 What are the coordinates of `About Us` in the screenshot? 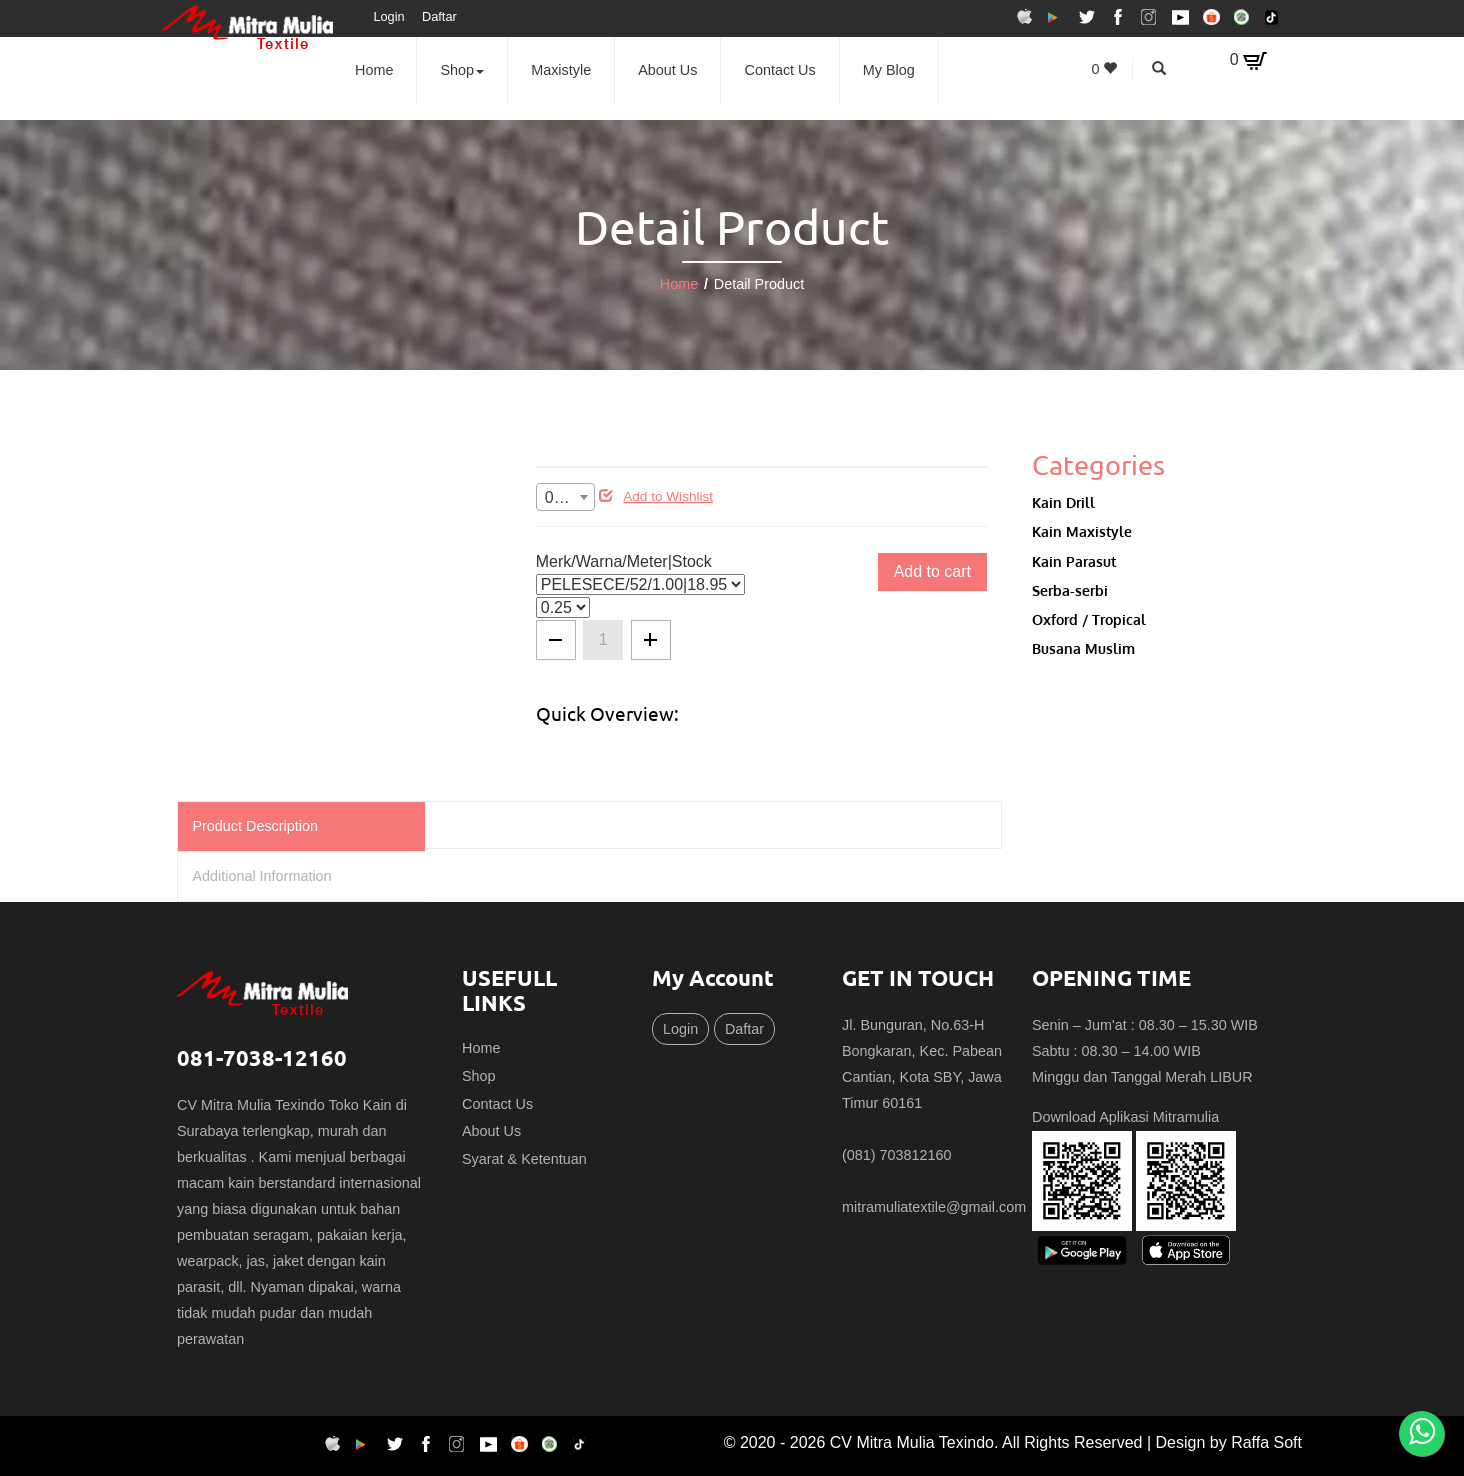 It's located at (667, 70).